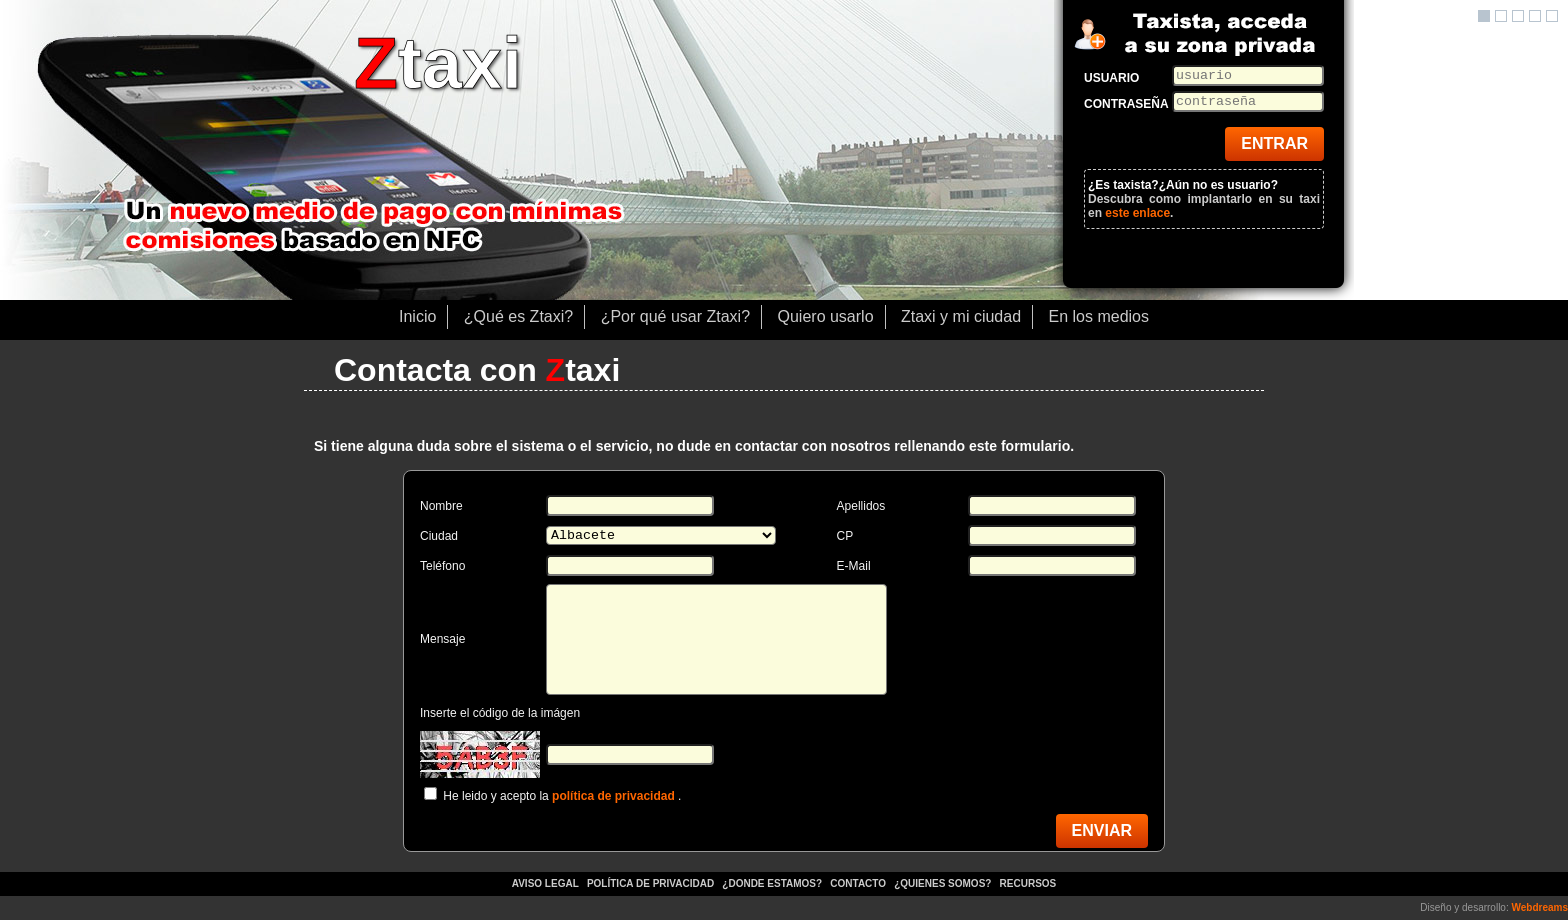 The width and height of the screenshot is (1568, 920). What do you see at coordinates (1137, 213) in the screenshot?
I see `este enlace` at bounding box center [1137, 213].